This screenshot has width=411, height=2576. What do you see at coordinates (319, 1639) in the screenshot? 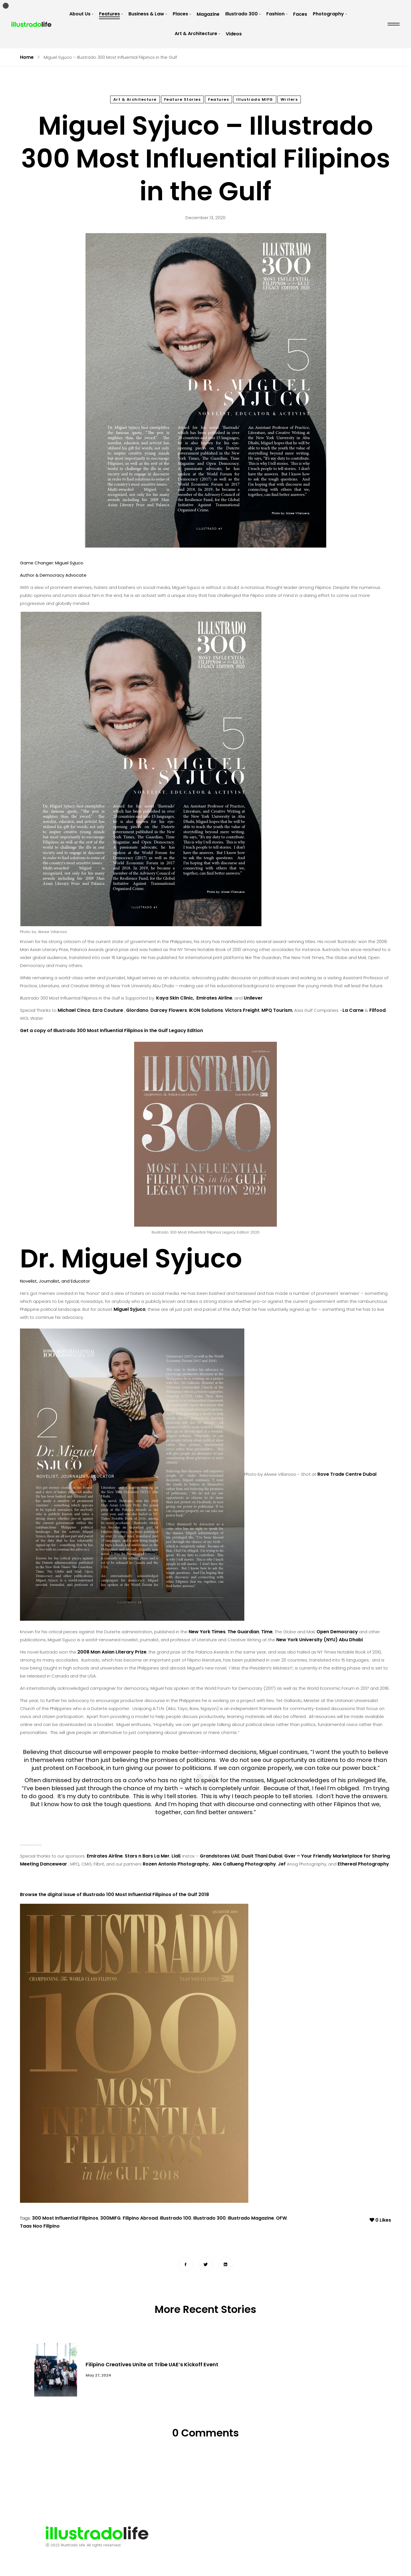
I see `New York University (NYU) Abu Dhabi` at bounding box center [319, 1639].